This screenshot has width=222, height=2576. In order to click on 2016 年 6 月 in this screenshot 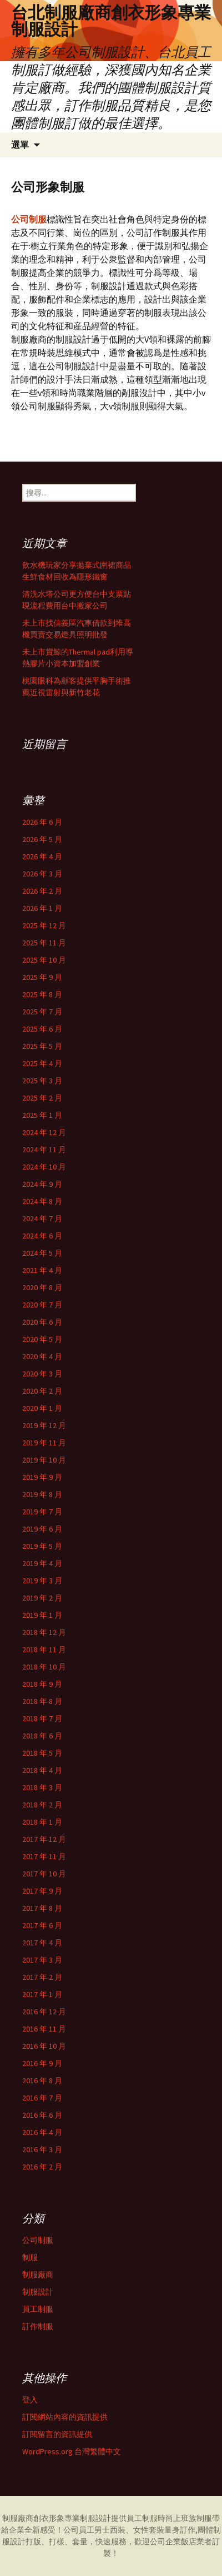, I will do `click(42, 2115)`.